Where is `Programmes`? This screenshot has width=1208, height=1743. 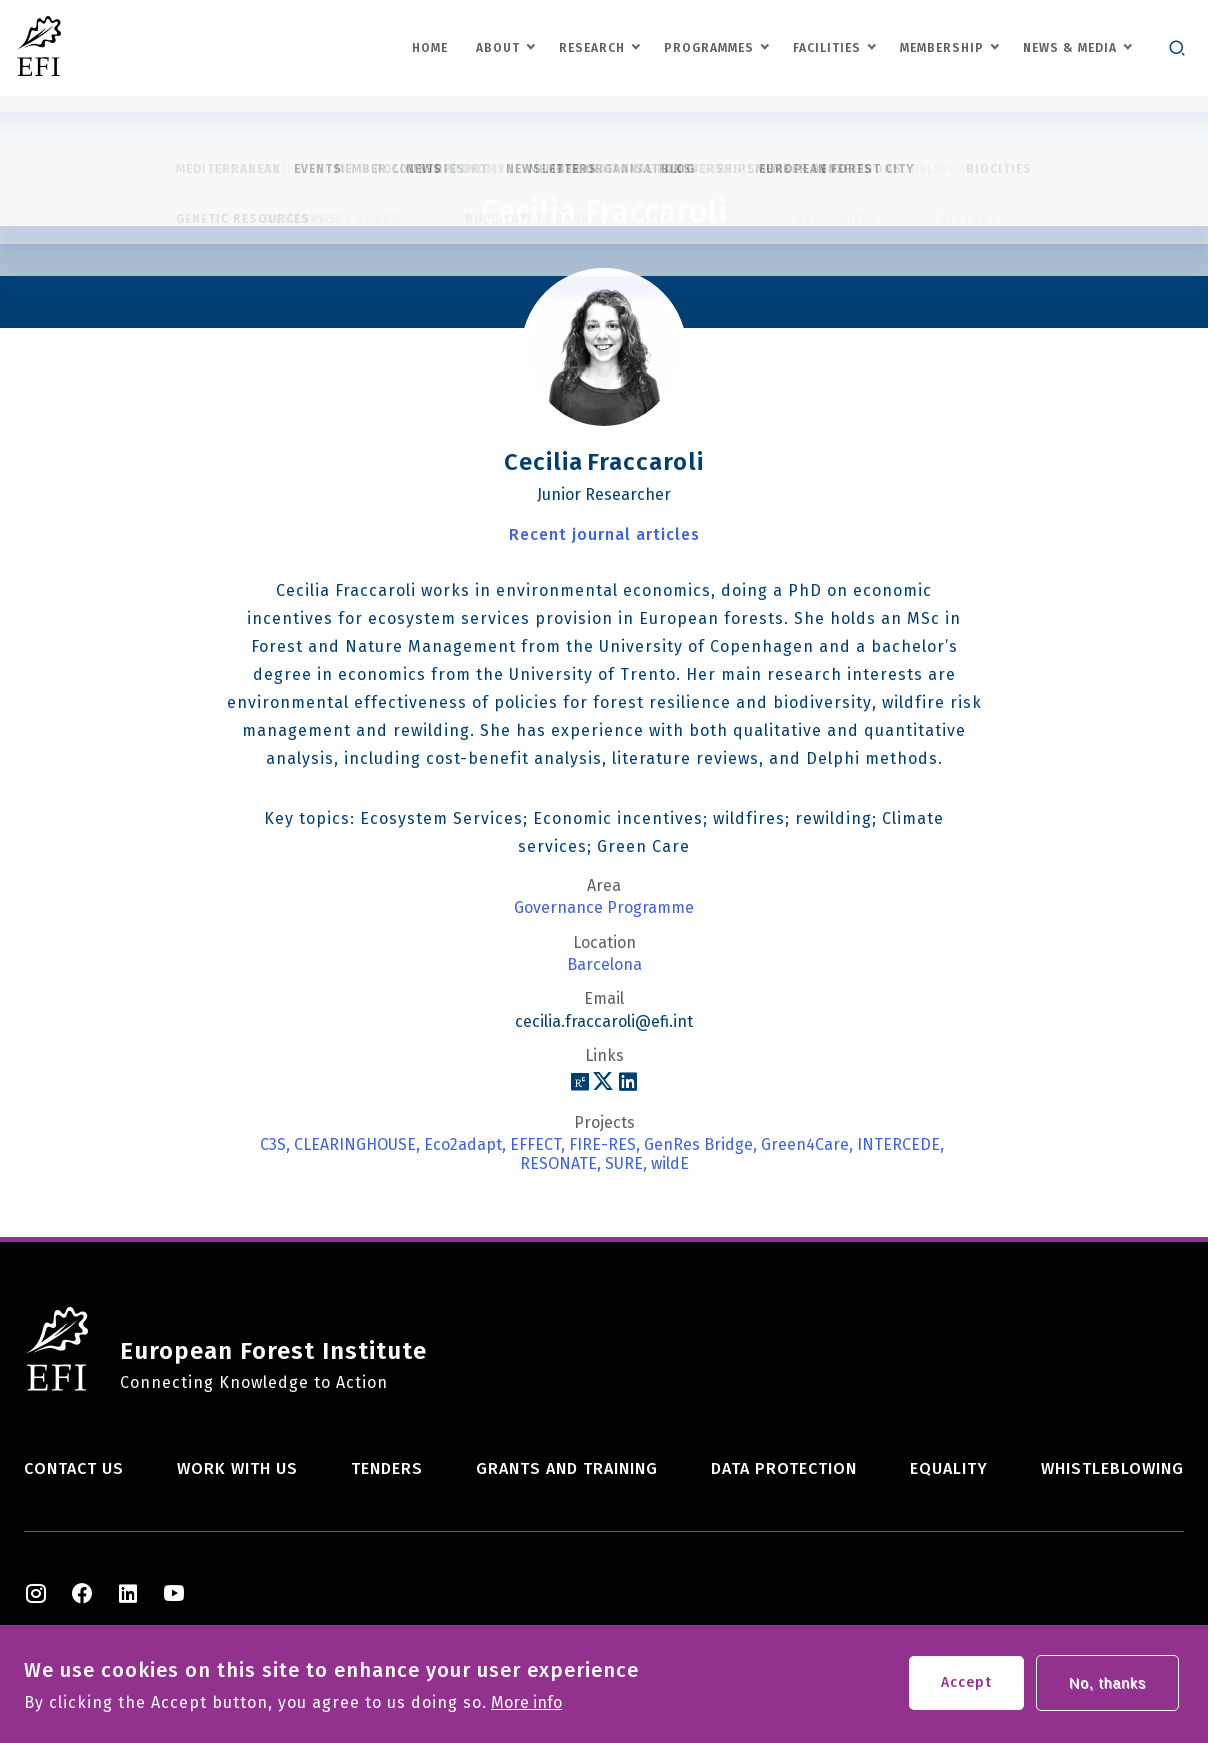 Programmes is located at coordinates (709, 48).